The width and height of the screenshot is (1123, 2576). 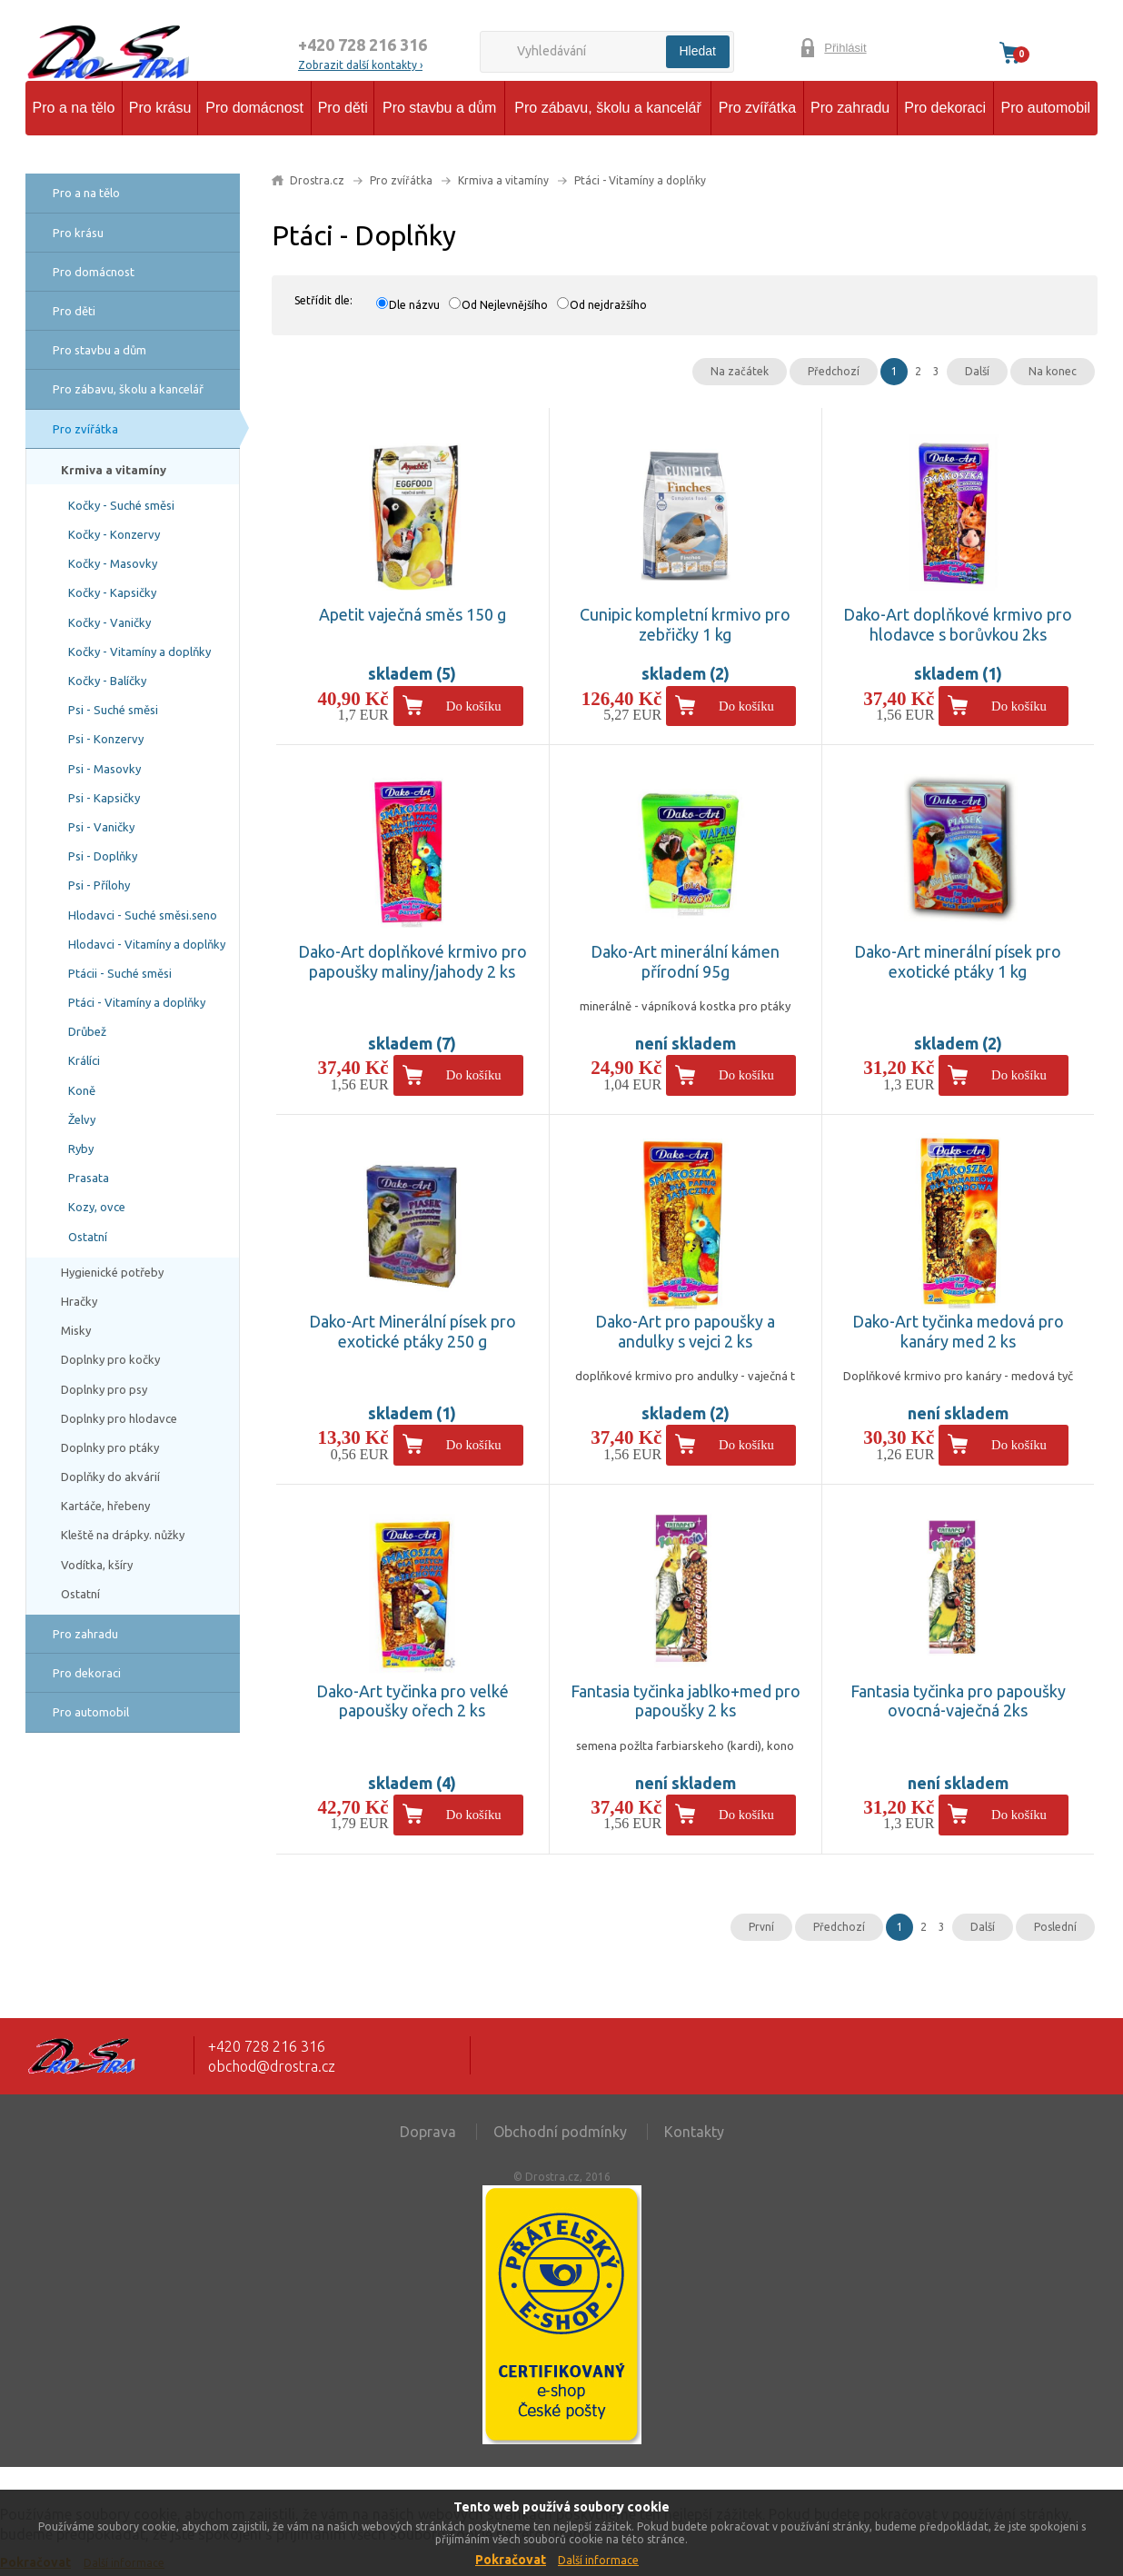 I want to click on Dako-Art tyčinka medová pro kanáry med 2 ks, so click(x=958, y=1331).